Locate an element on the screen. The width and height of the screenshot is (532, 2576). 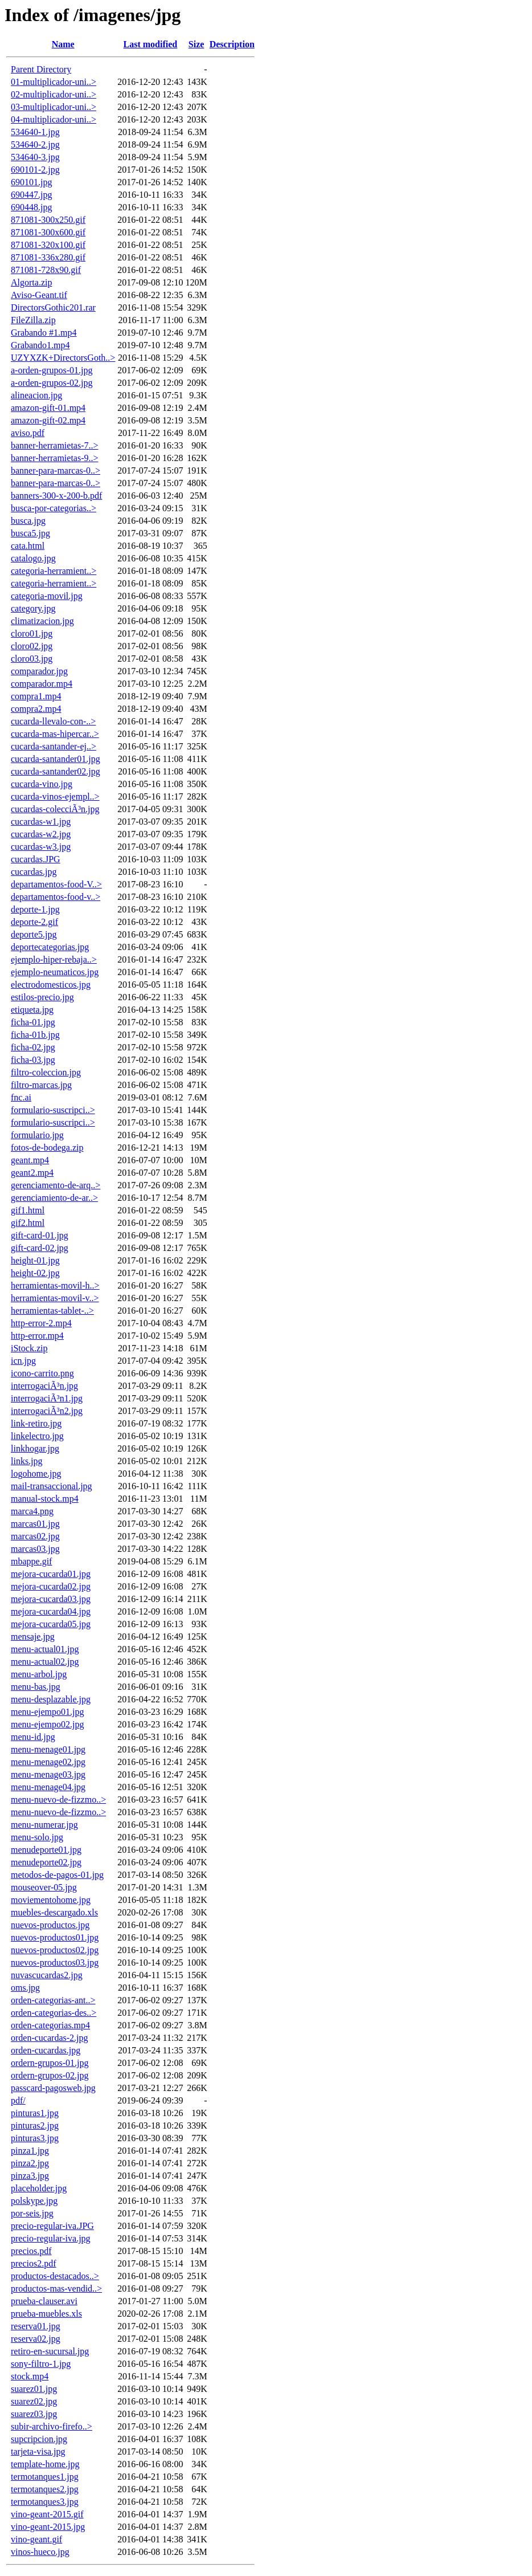
cucardas-w2.jpg is located at coordinates (41, 834).